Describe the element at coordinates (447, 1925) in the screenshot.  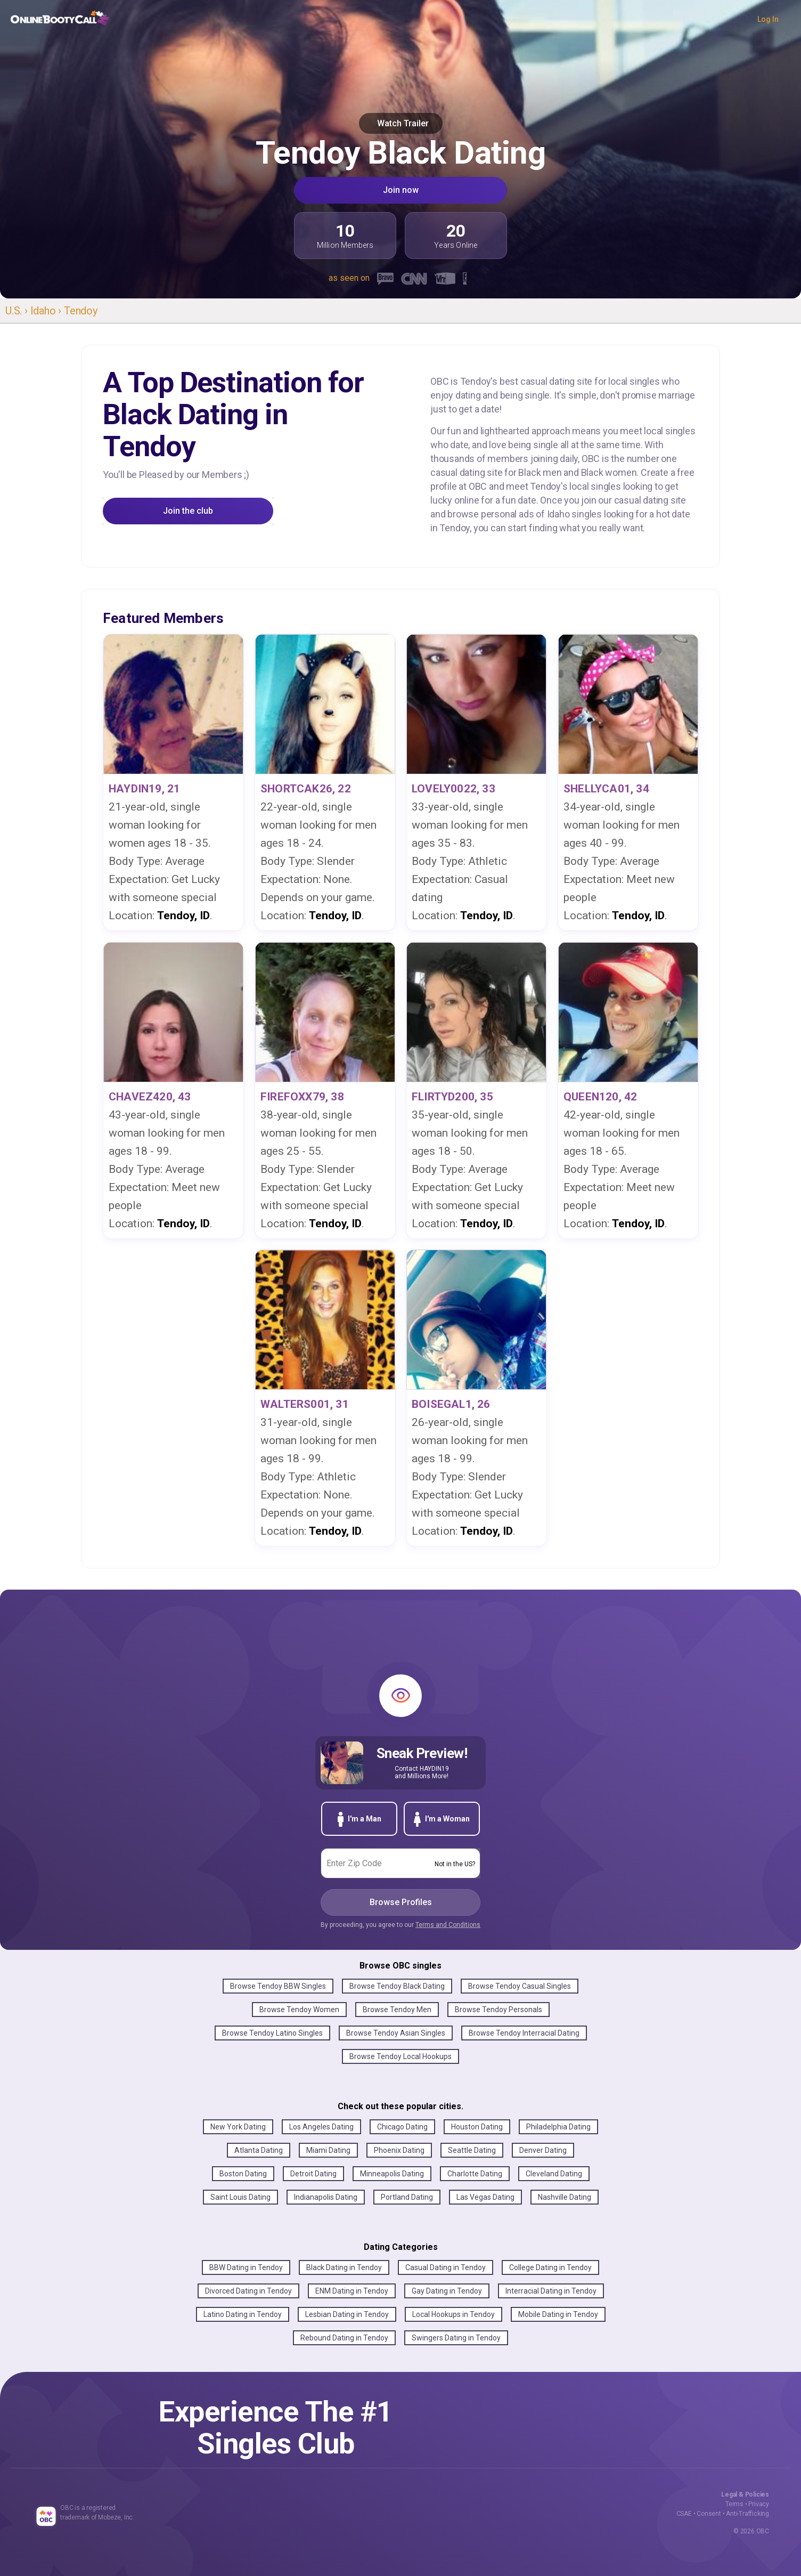
I see `Terms and Conditions` at that location.